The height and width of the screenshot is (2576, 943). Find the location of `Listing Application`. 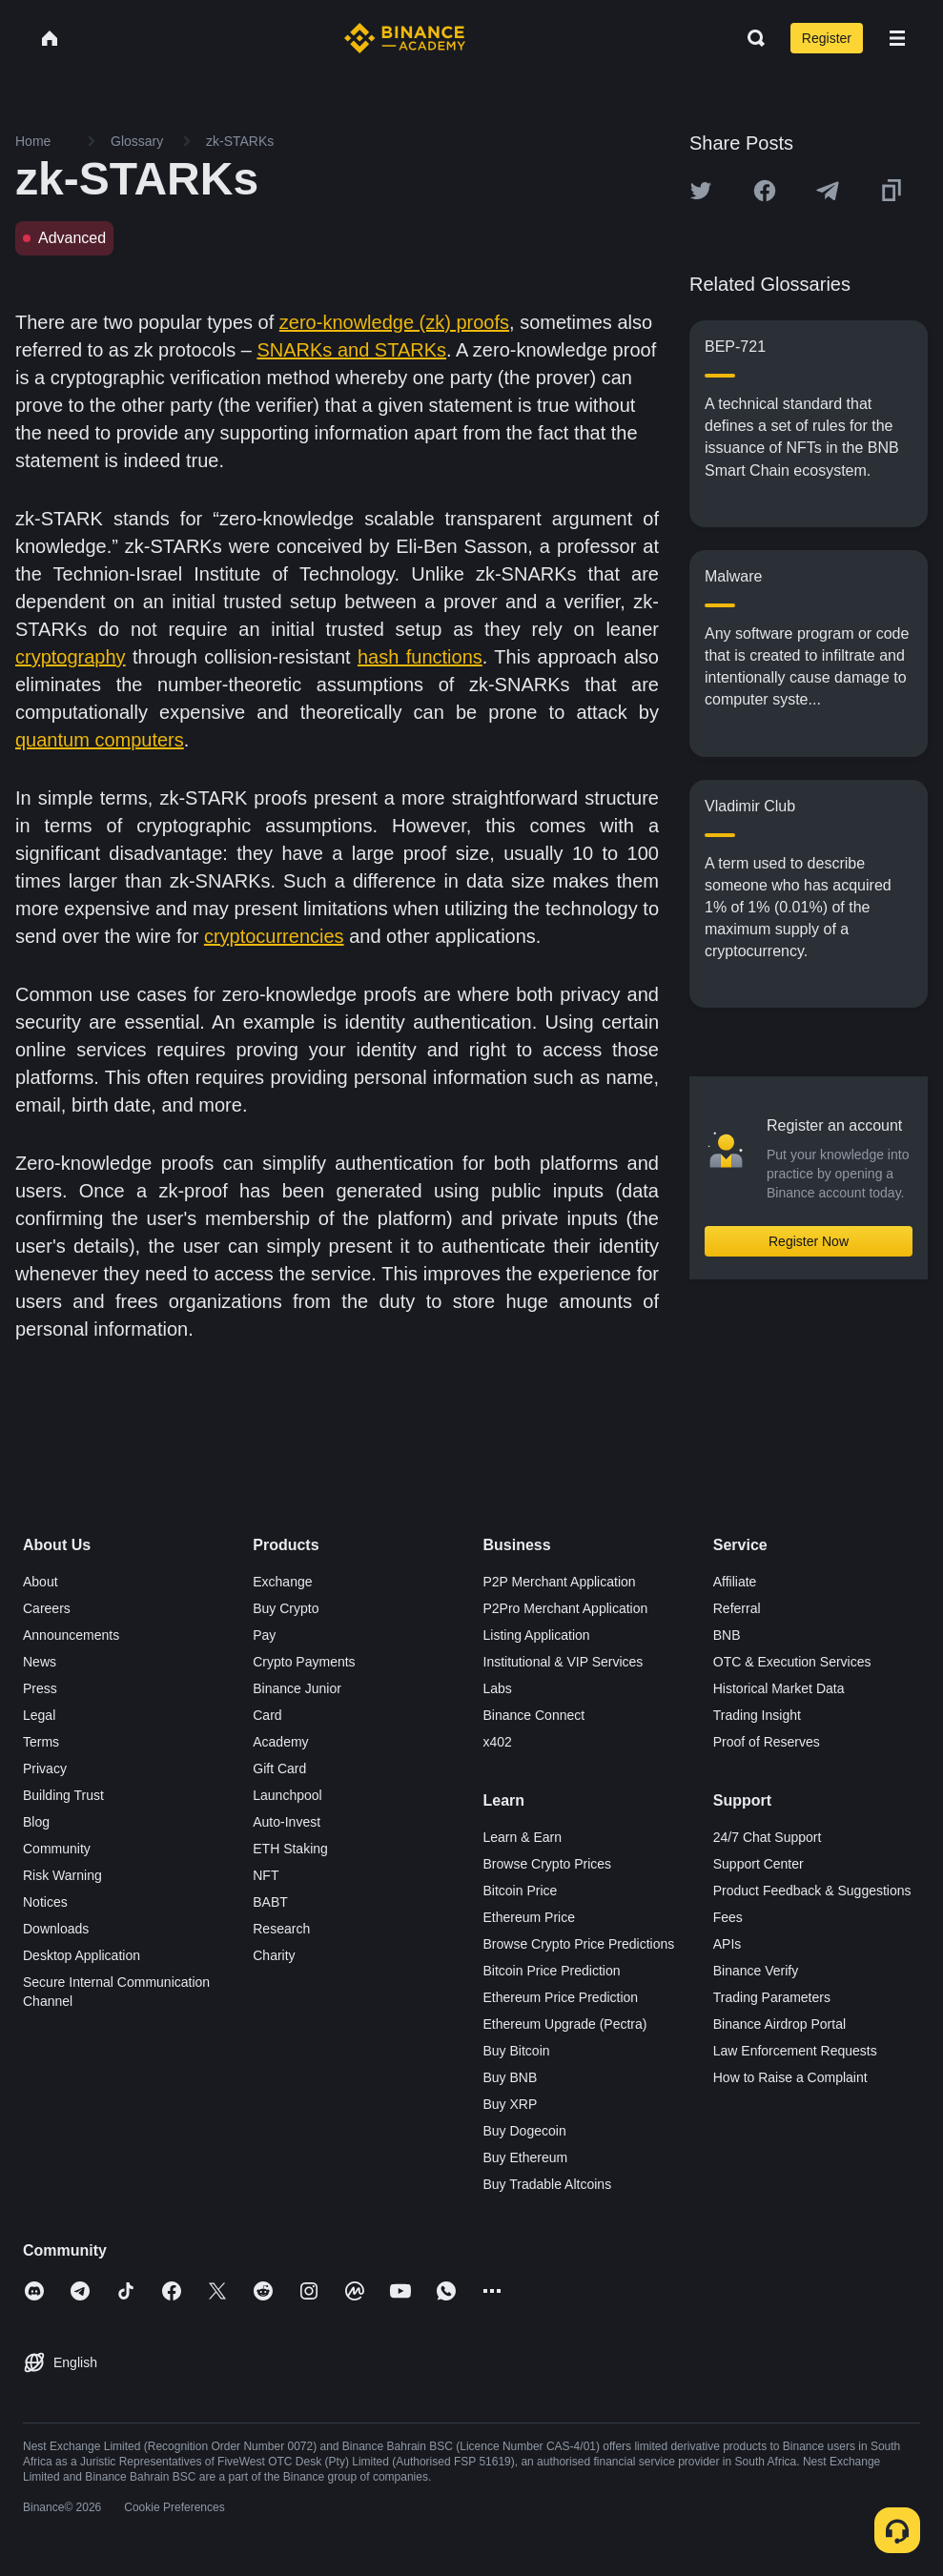

Listing Application is located at coordinates (536, 1635).